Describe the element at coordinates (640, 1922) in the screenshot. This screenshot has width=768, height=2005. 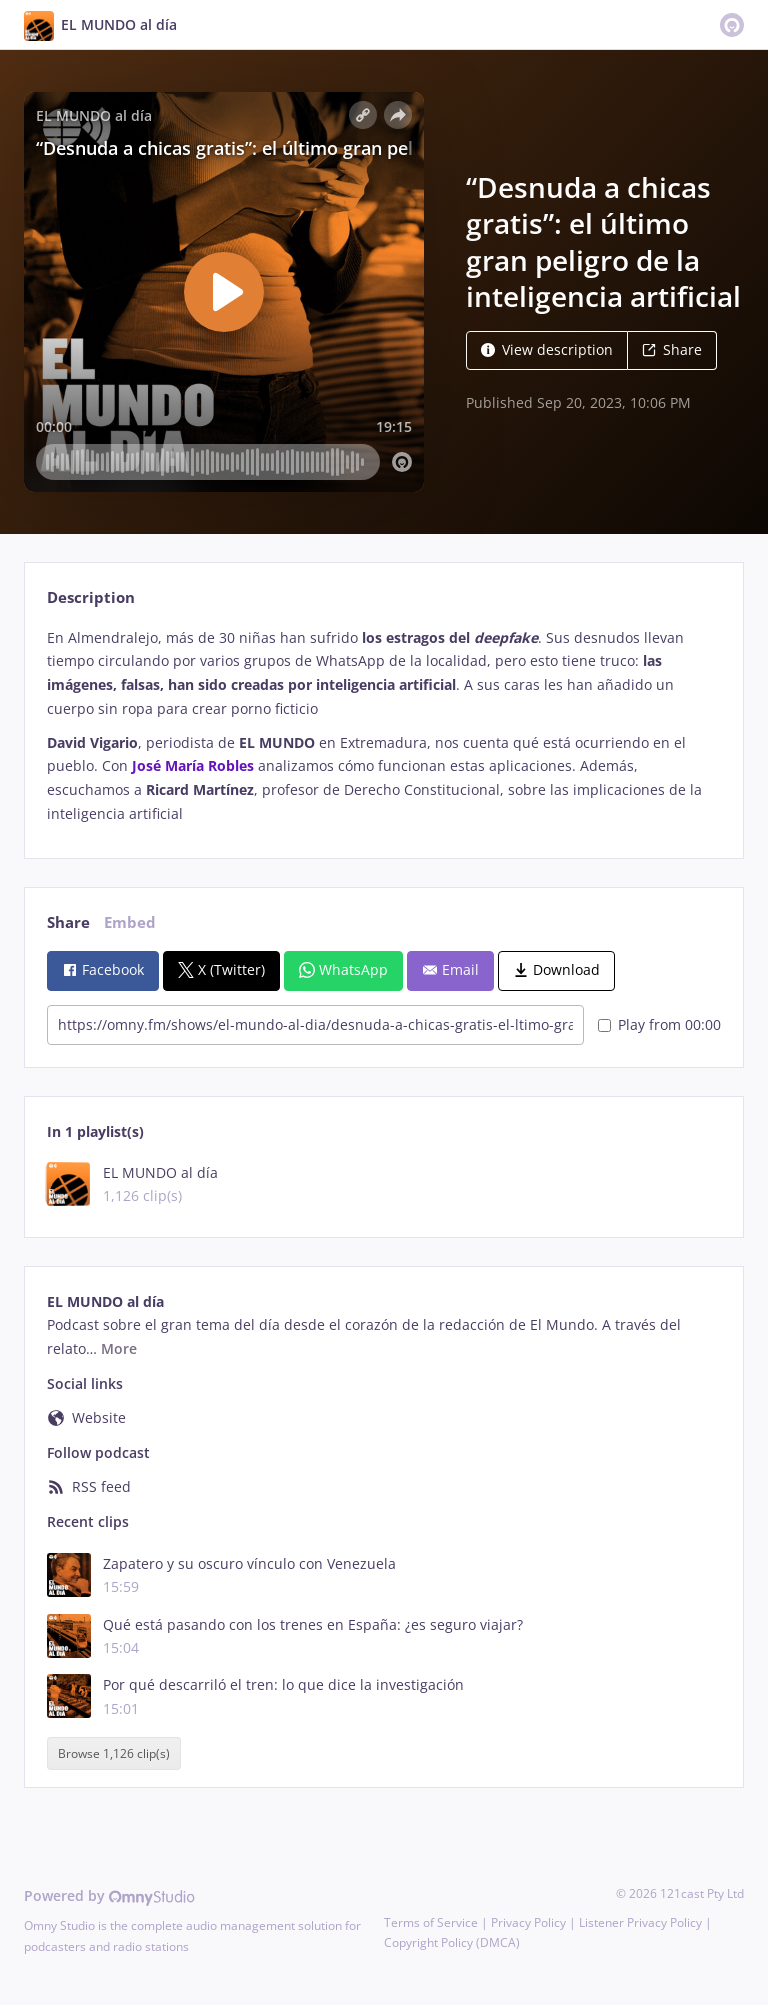
I see `Listener Privacy Policy` at that location.